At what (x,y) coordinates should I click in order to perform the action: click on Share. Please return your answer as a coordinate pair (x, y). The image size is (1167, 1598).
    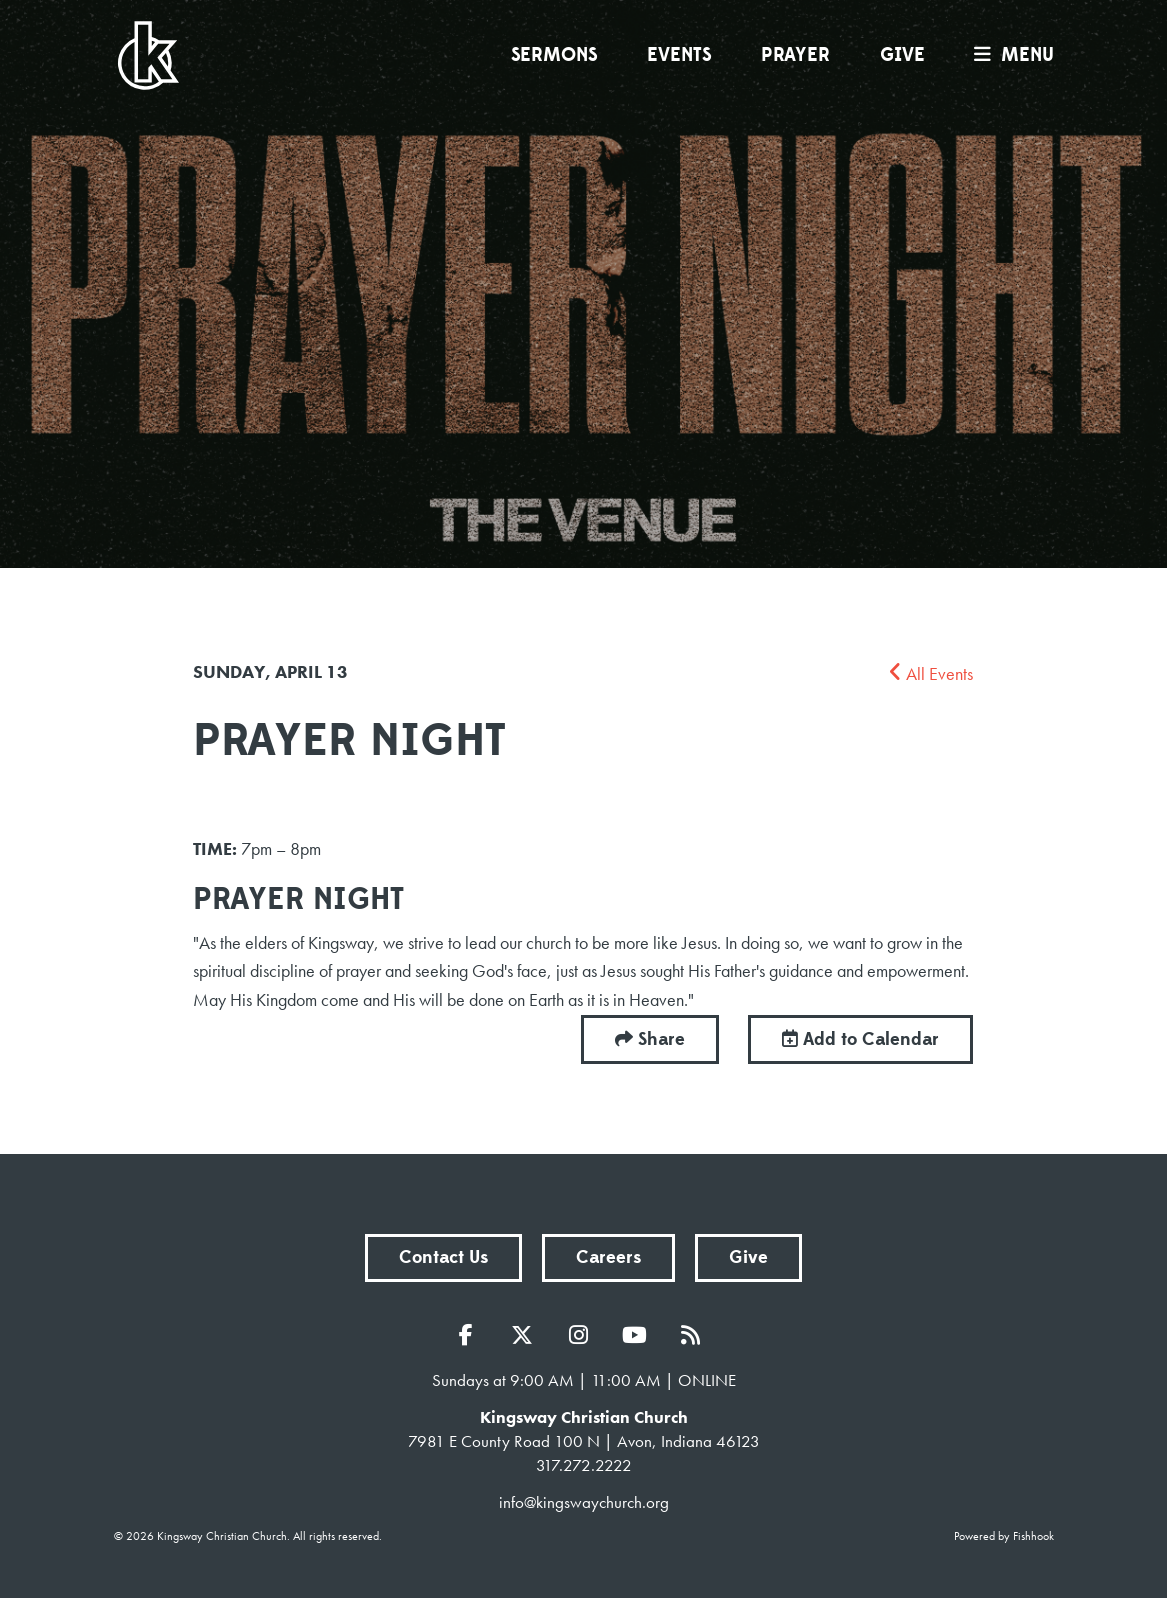
    Looking at the image, I should click on (661, 1039).